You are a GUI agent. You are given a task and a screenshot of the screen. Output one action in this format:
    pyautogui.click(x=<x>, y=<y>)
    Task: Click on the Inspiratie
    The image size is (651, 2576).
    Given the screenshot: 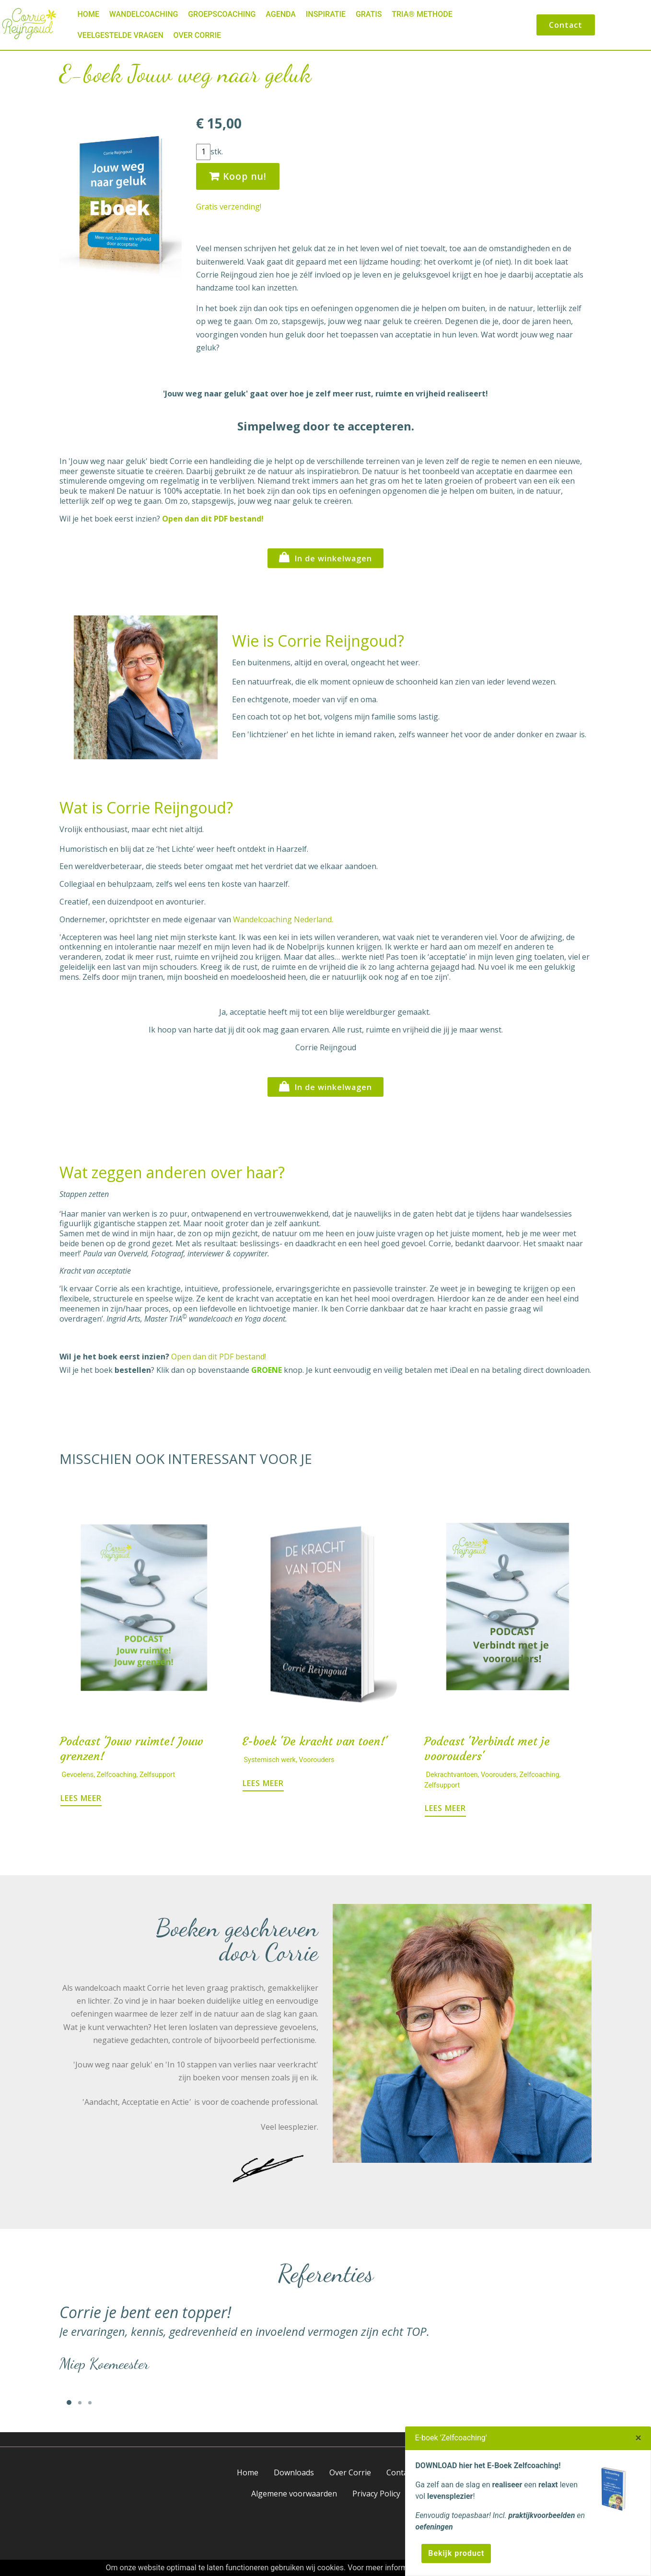 What is the action you would take?
    pyautogui.click(x=326, y=14)
    